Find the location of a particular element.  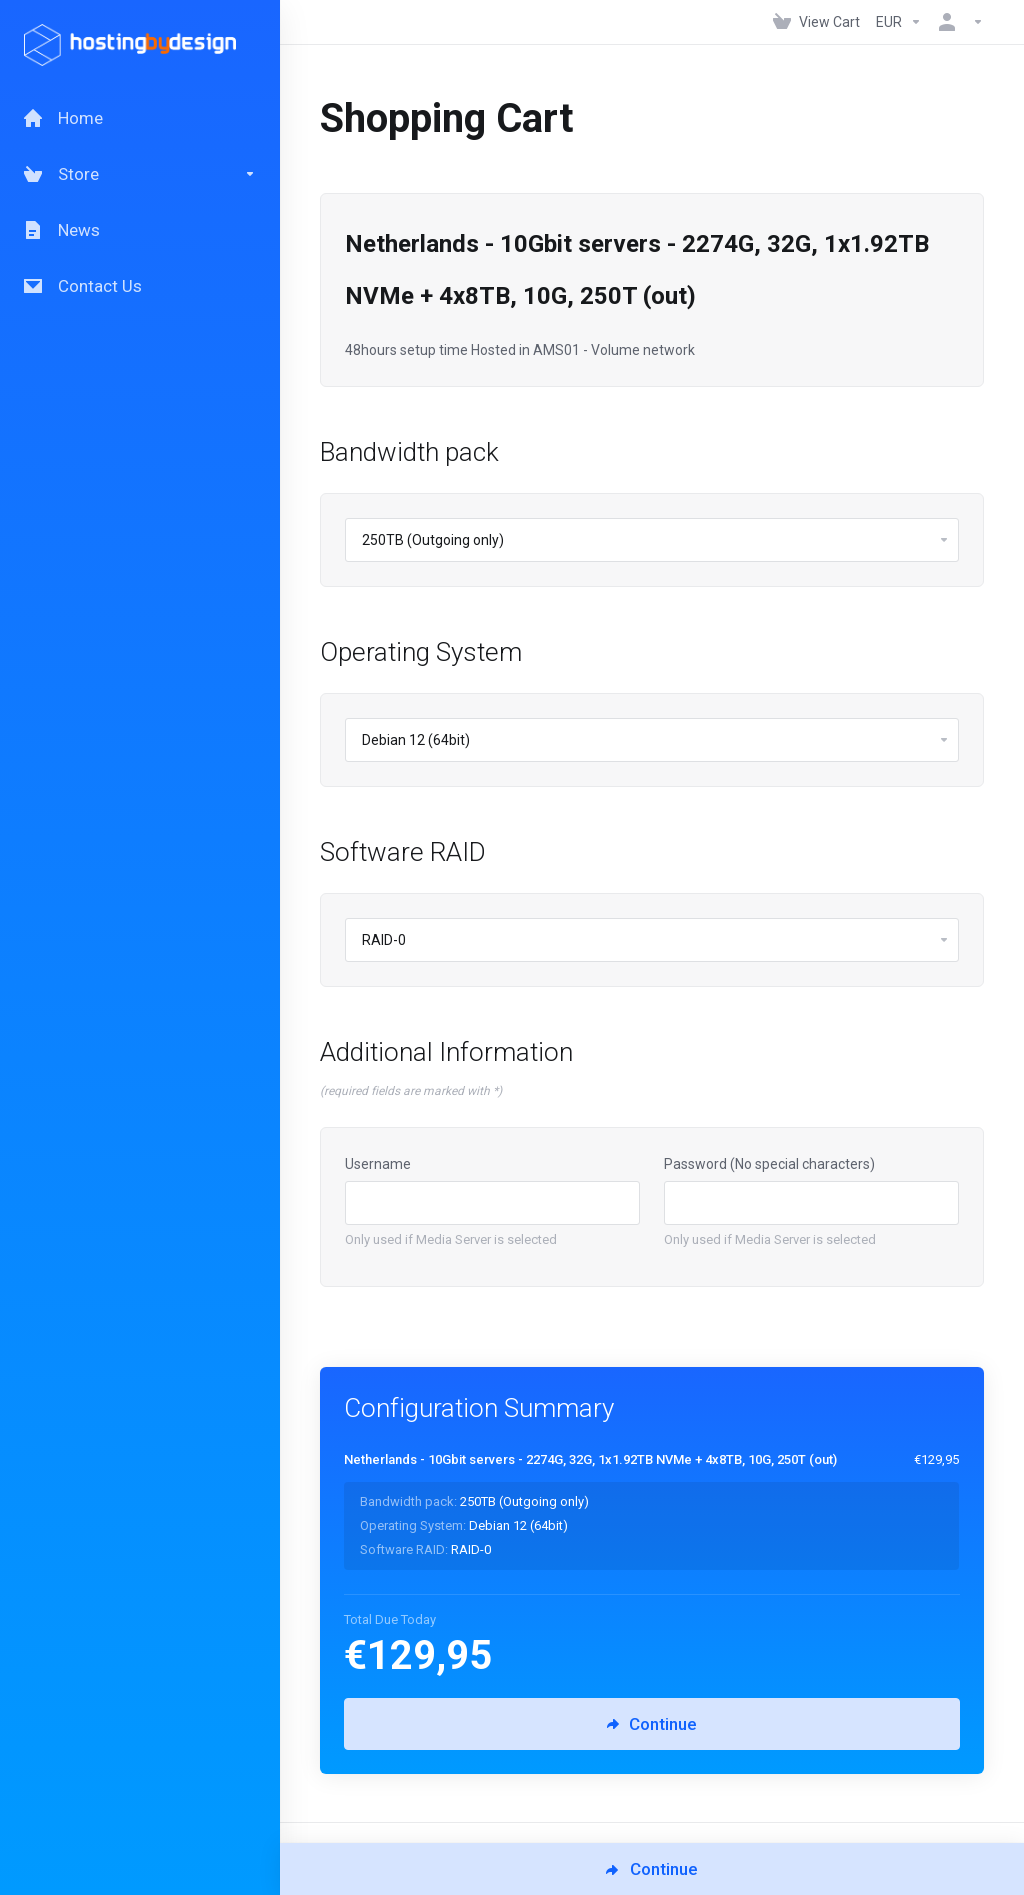

Username is located at coordinates (378, 1164).